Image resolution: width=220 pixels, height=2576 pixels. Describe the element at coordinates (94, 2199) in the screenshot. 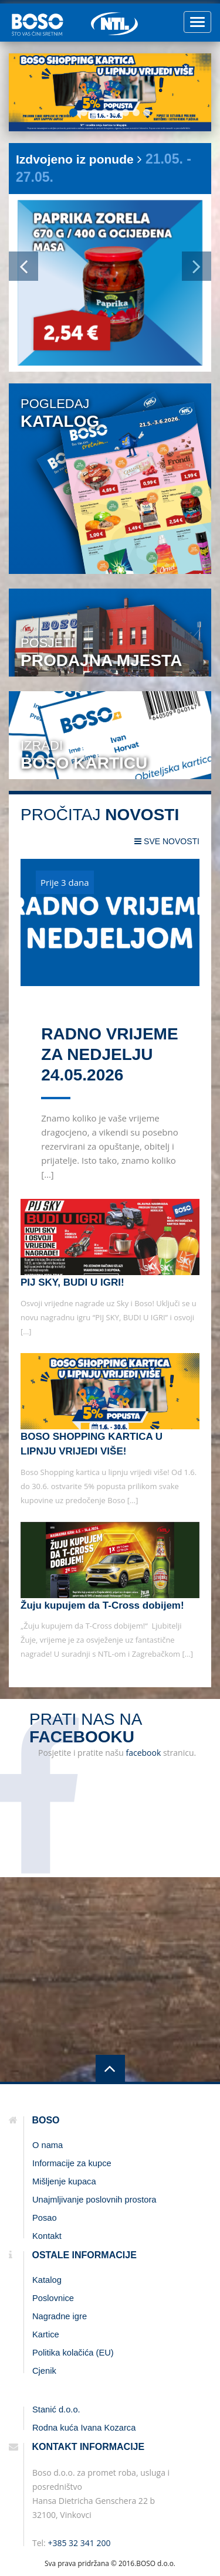

I see `Unajmljivanje poslovnih prostora` at that location.